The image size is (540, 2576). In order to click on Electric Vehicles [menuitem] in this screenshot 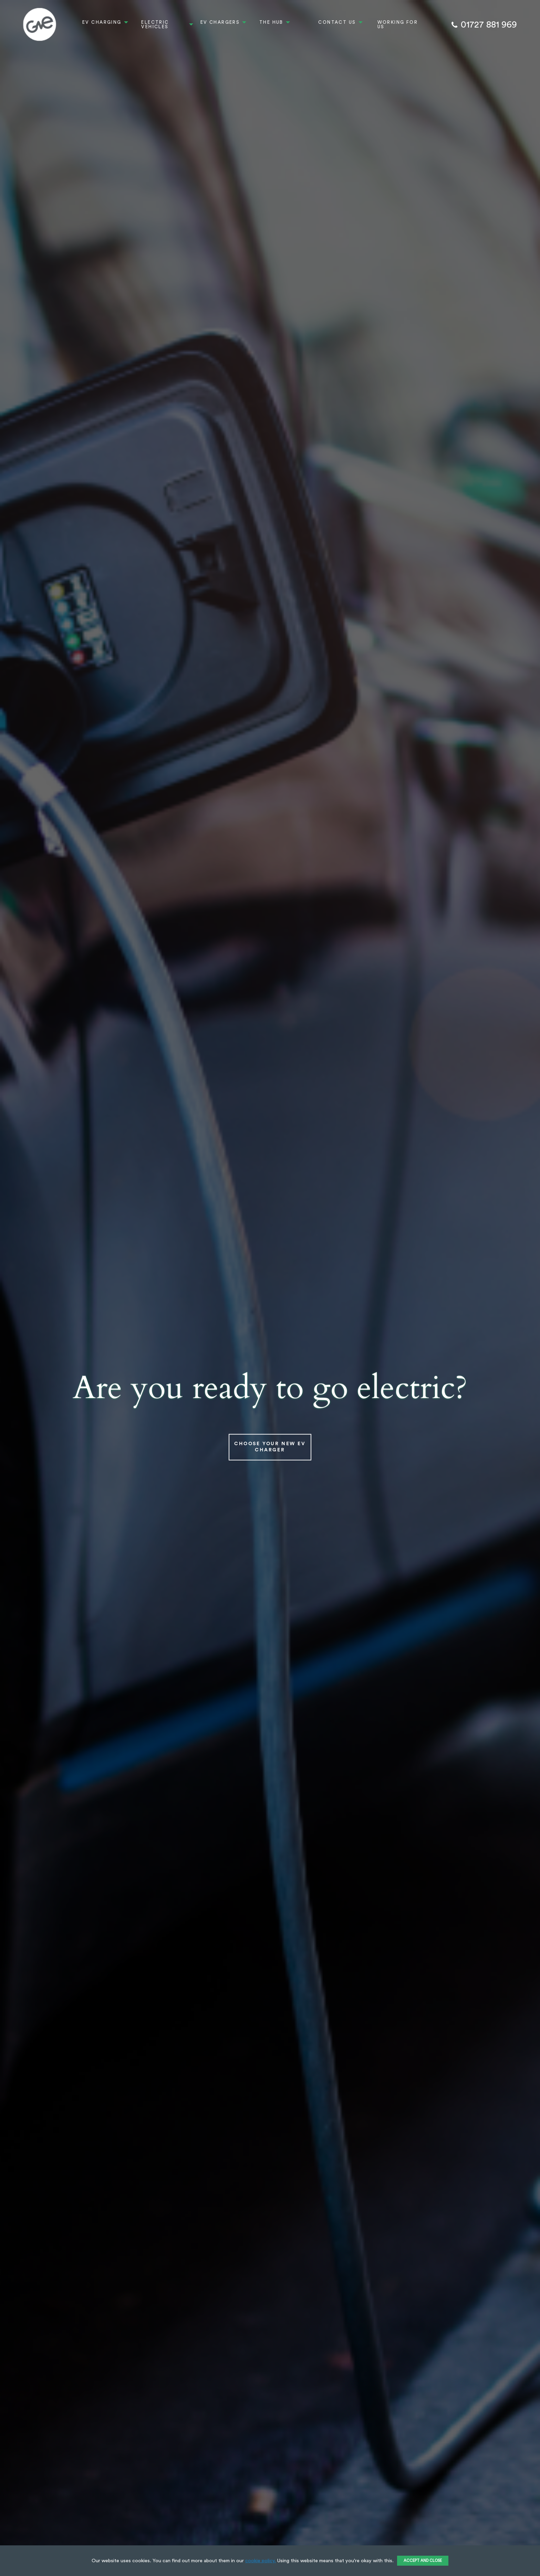, I will do `click(155, 24)`.